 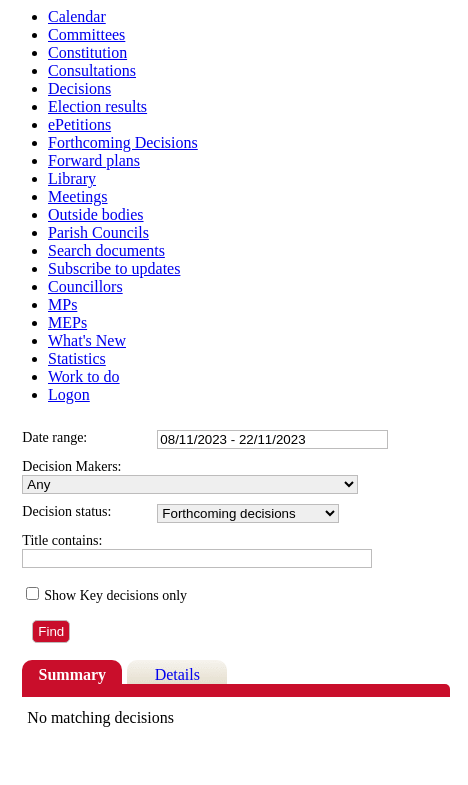 What do you see at coordinates (62, 304) in the screenshot?
I see `MPs` at bounding box center [62, 304].